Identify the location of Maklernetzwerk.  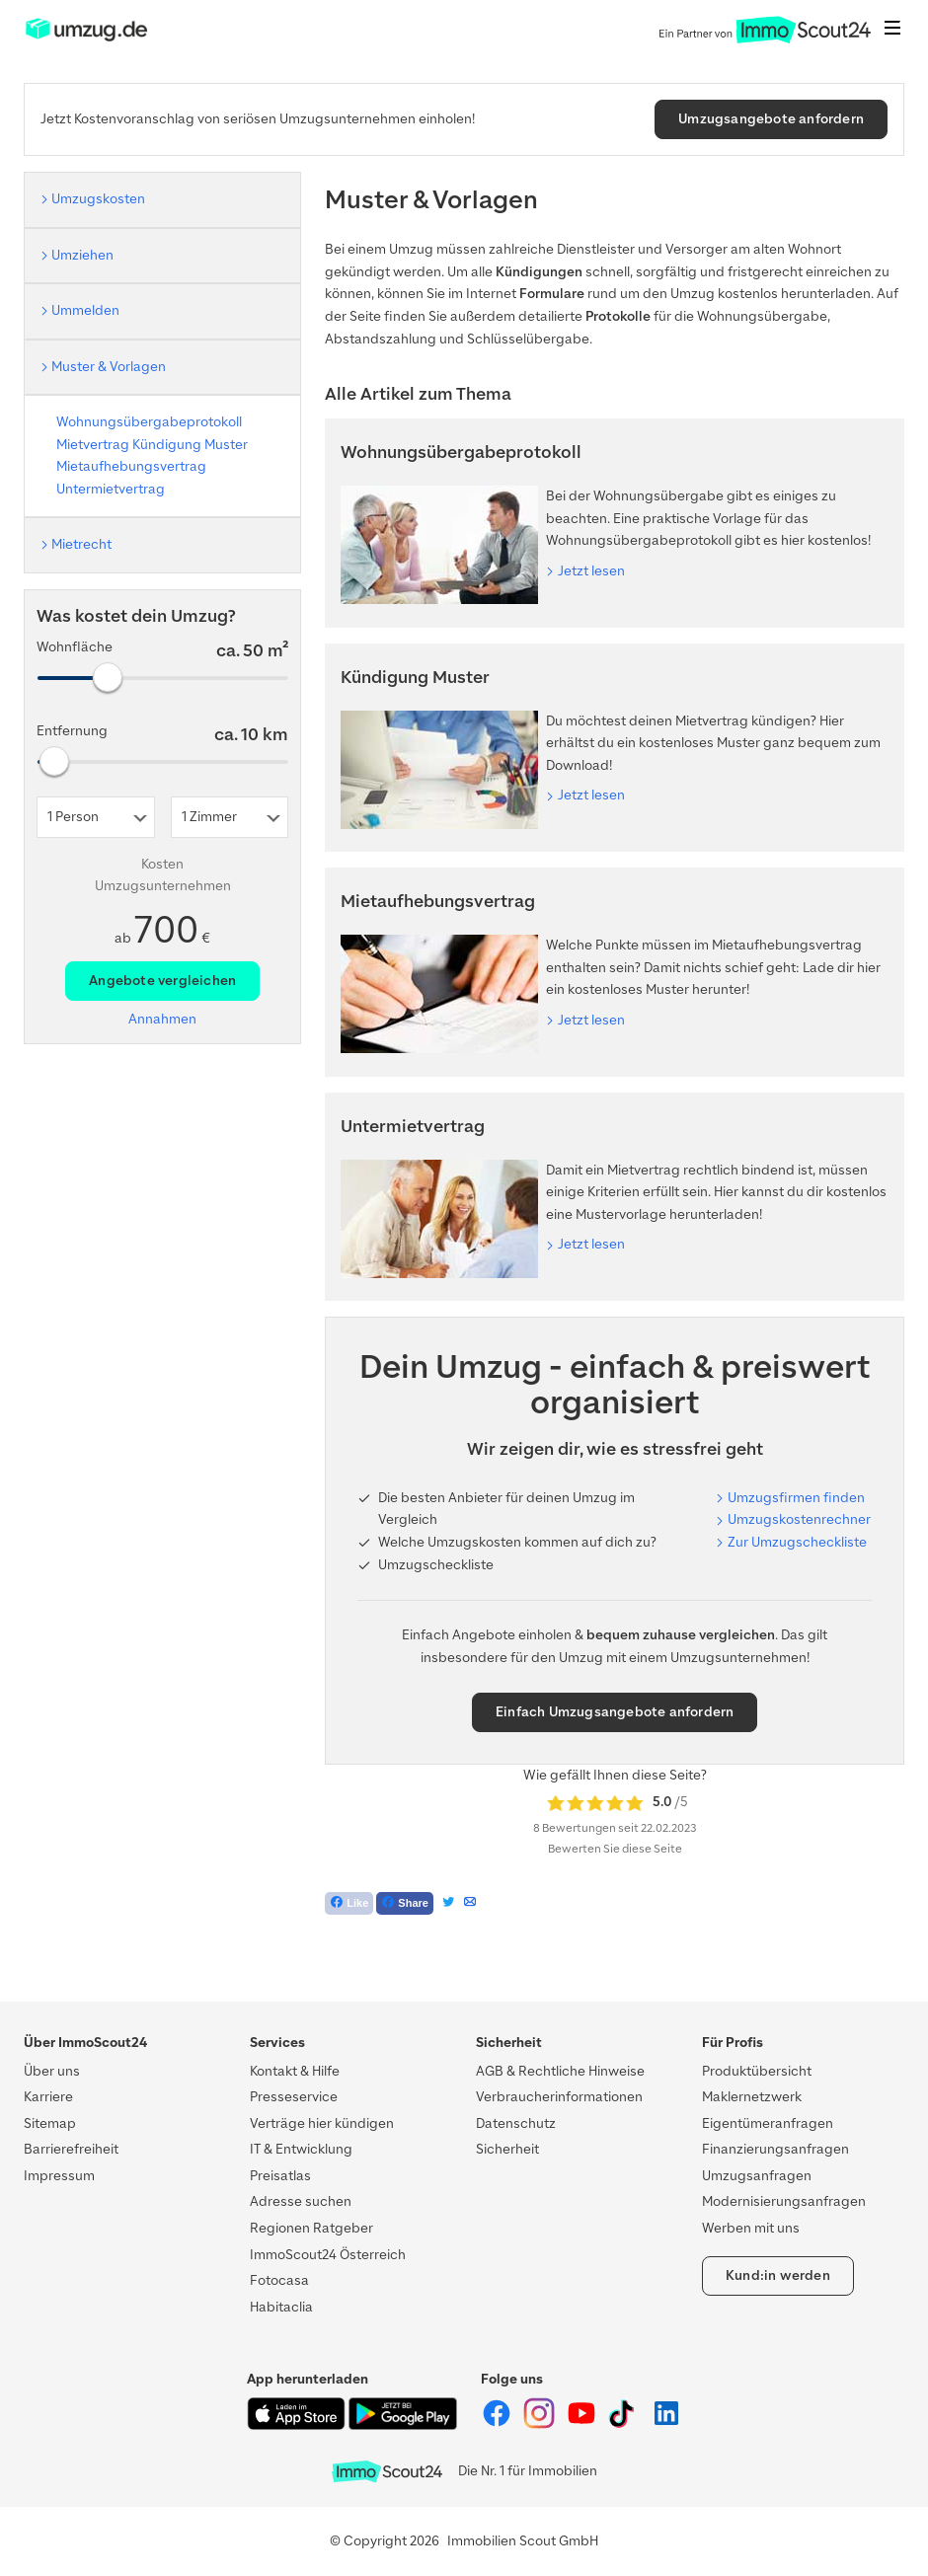
(752, 2096).